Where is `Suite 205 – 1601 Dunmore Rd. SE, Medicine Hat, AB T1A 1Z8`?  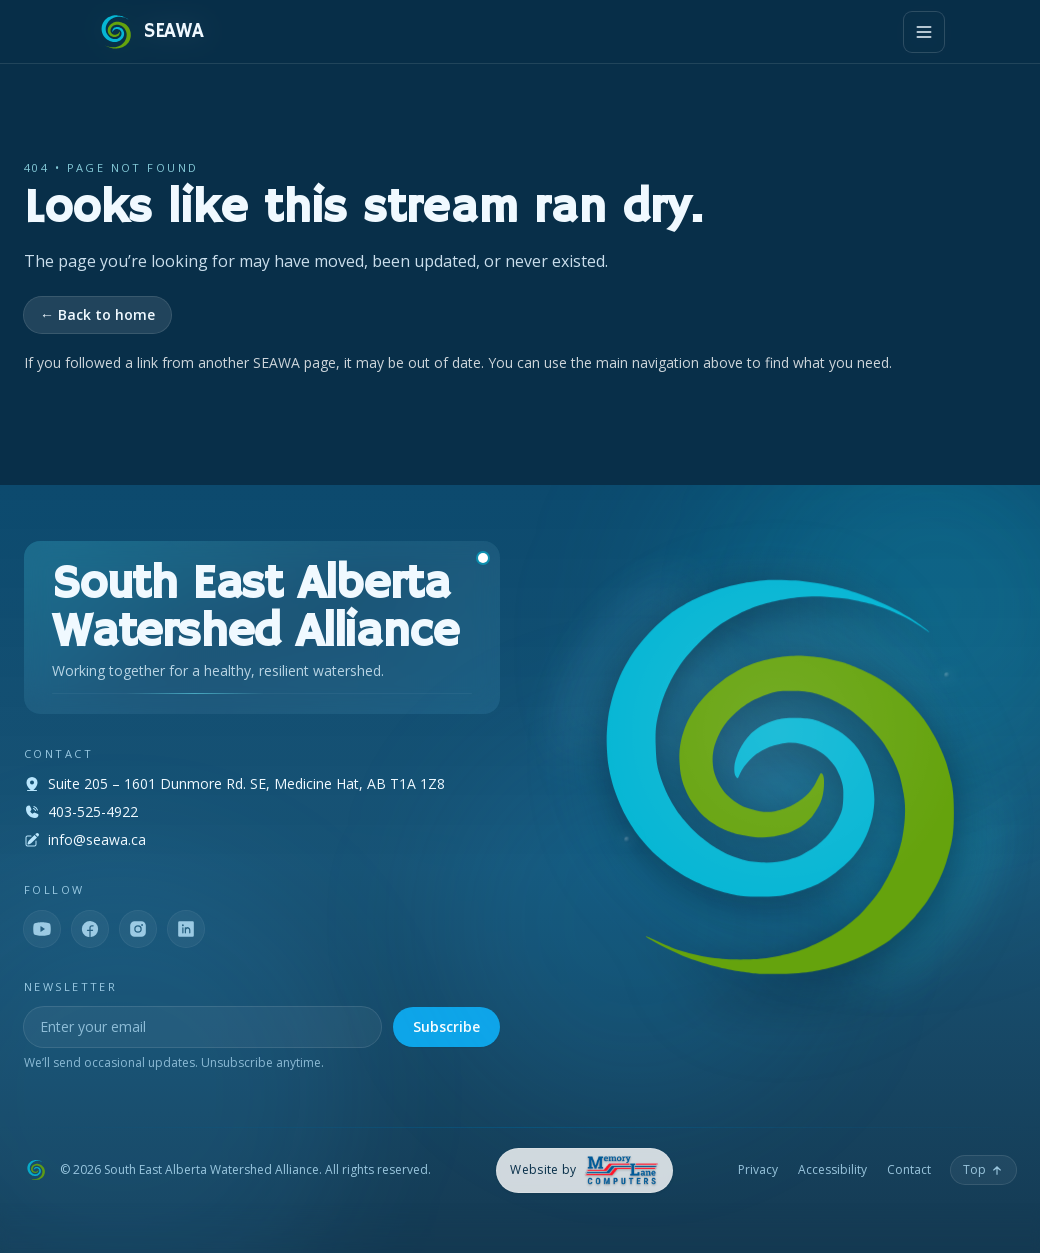 Suite 205 – 1601 Dunmore Rd. SE, Medicine Hat, AB T1A 1Z8 is located at coordinates (246, 783).